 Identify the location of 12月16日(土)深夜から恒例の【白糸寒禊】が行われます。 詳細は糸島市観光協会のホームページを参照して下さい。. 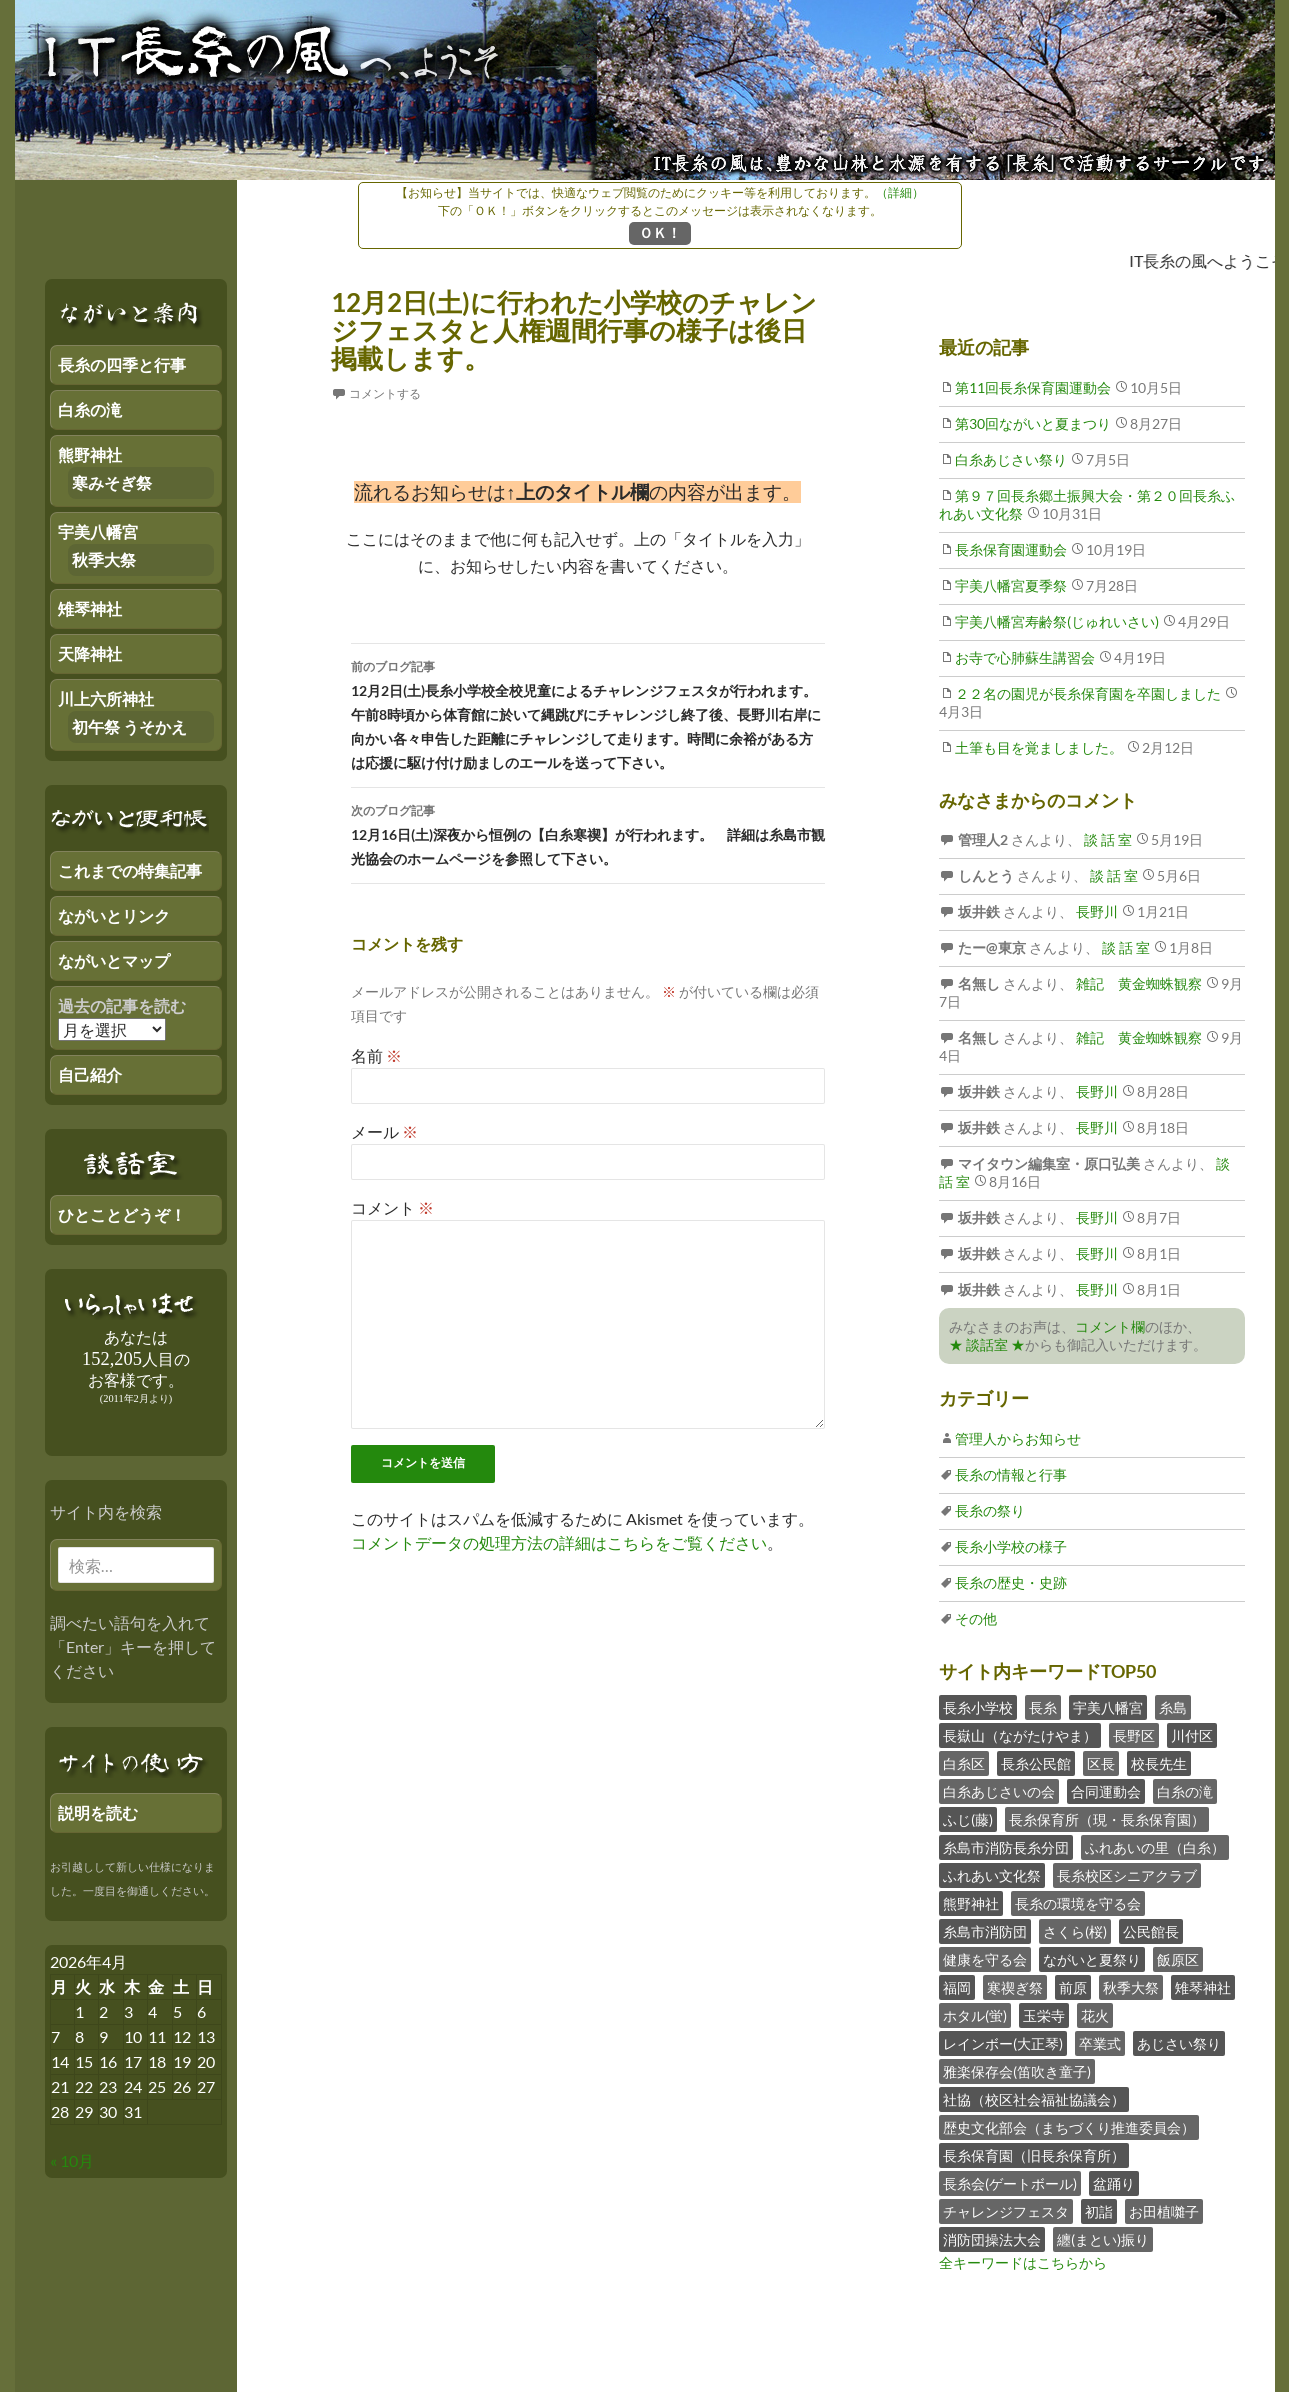
(588, 833).